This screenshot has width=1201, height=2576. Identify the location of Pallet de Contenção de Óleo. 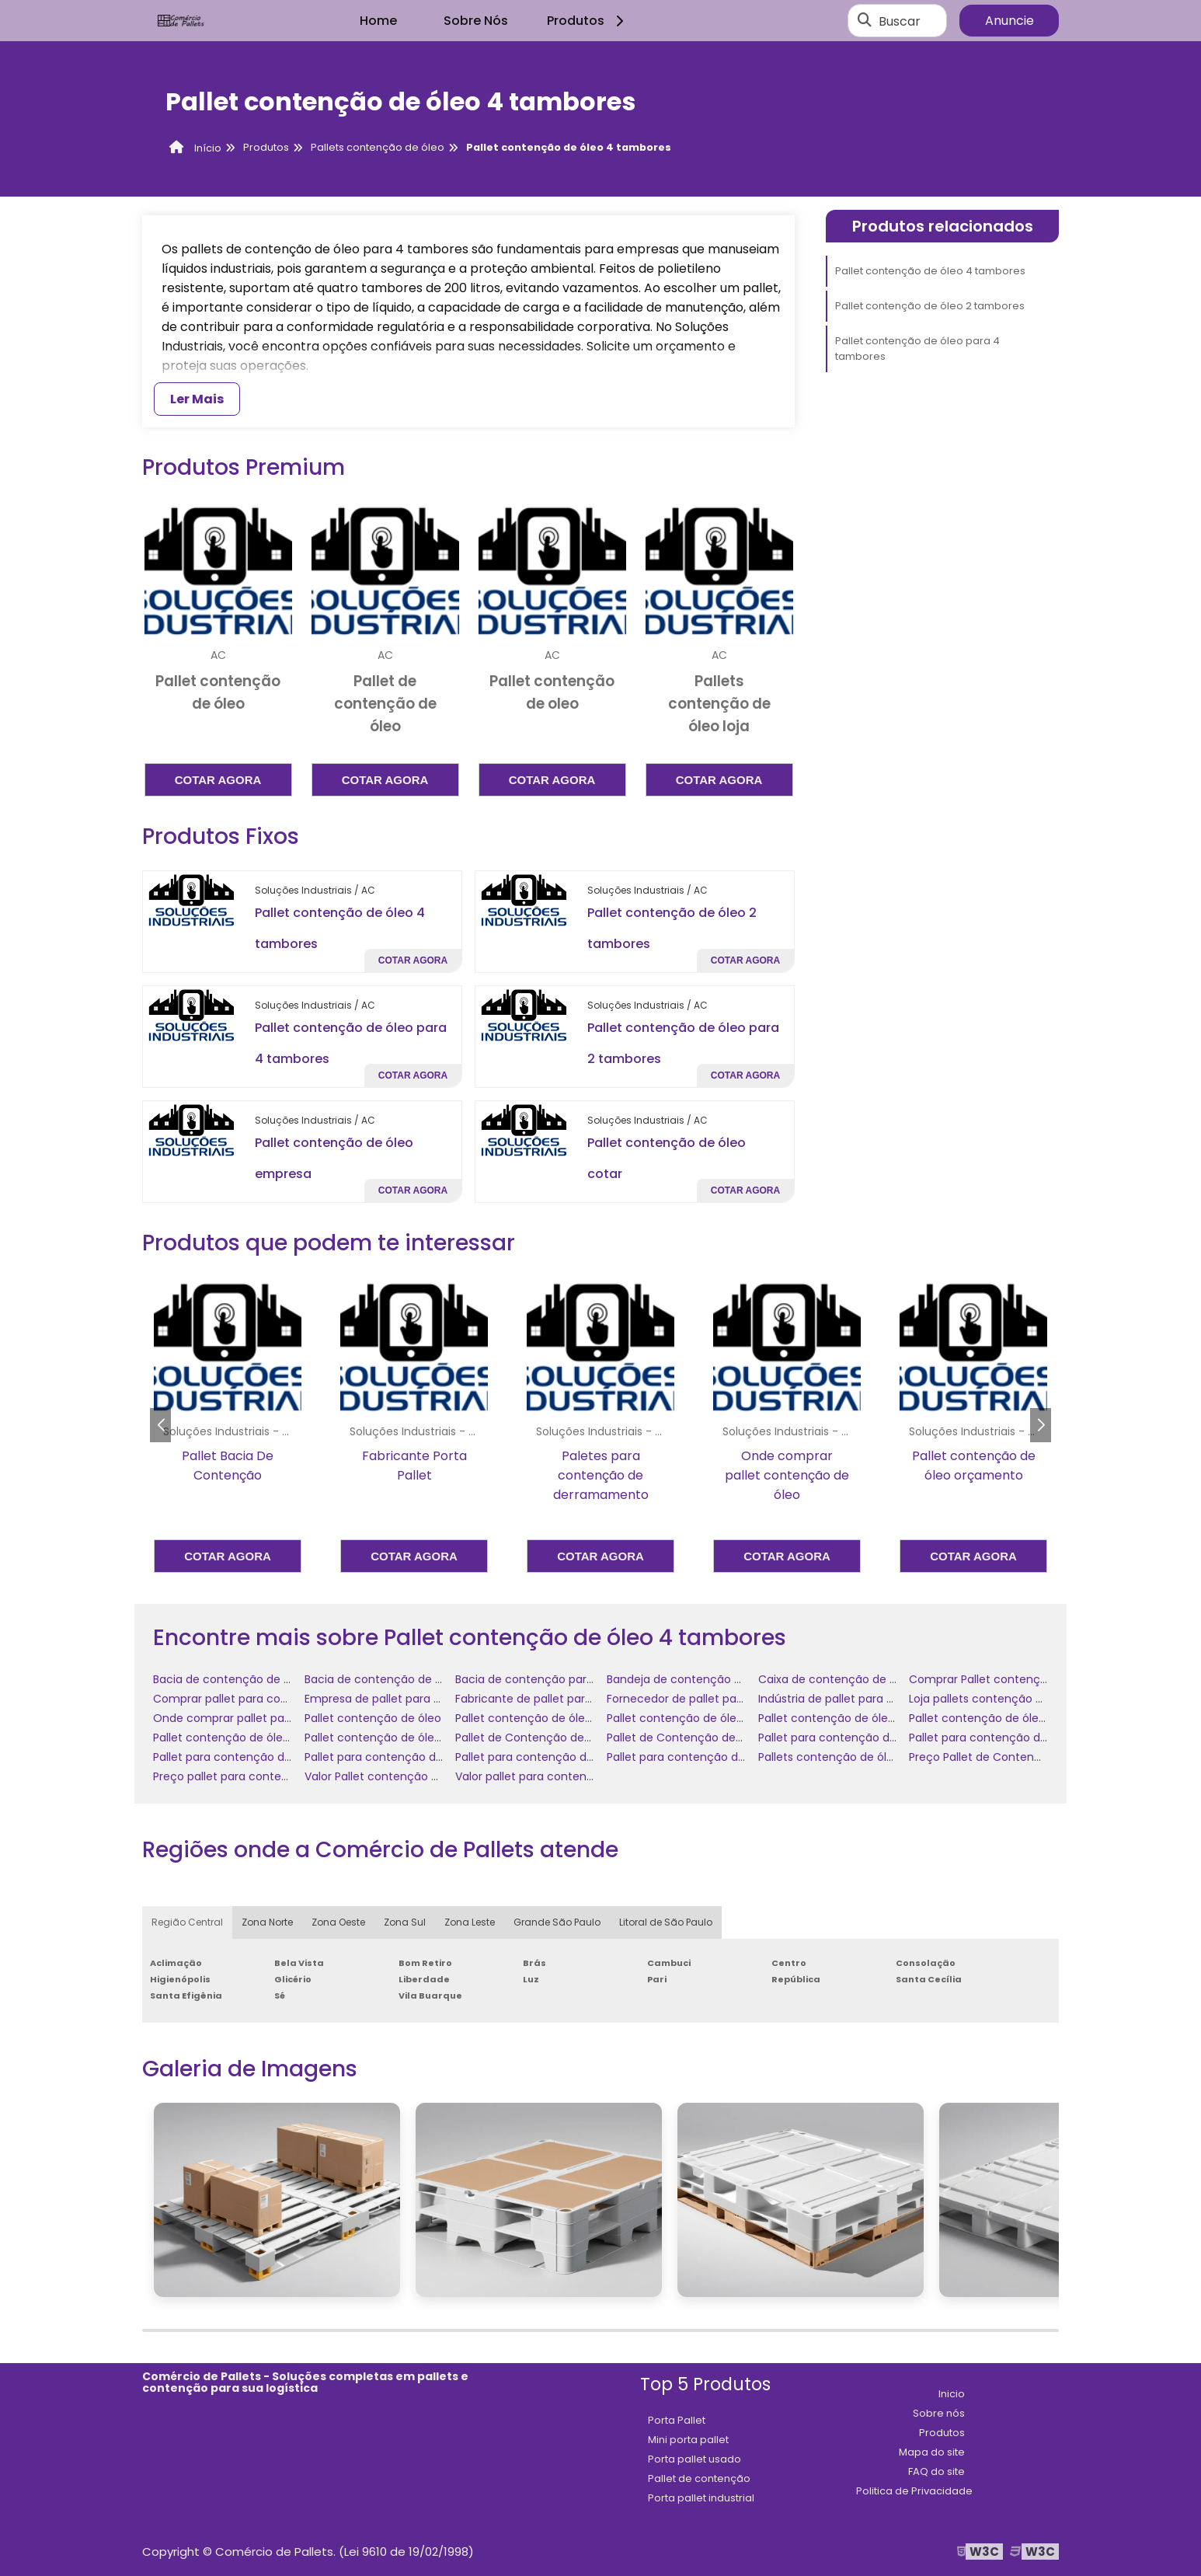
(534, 1737).